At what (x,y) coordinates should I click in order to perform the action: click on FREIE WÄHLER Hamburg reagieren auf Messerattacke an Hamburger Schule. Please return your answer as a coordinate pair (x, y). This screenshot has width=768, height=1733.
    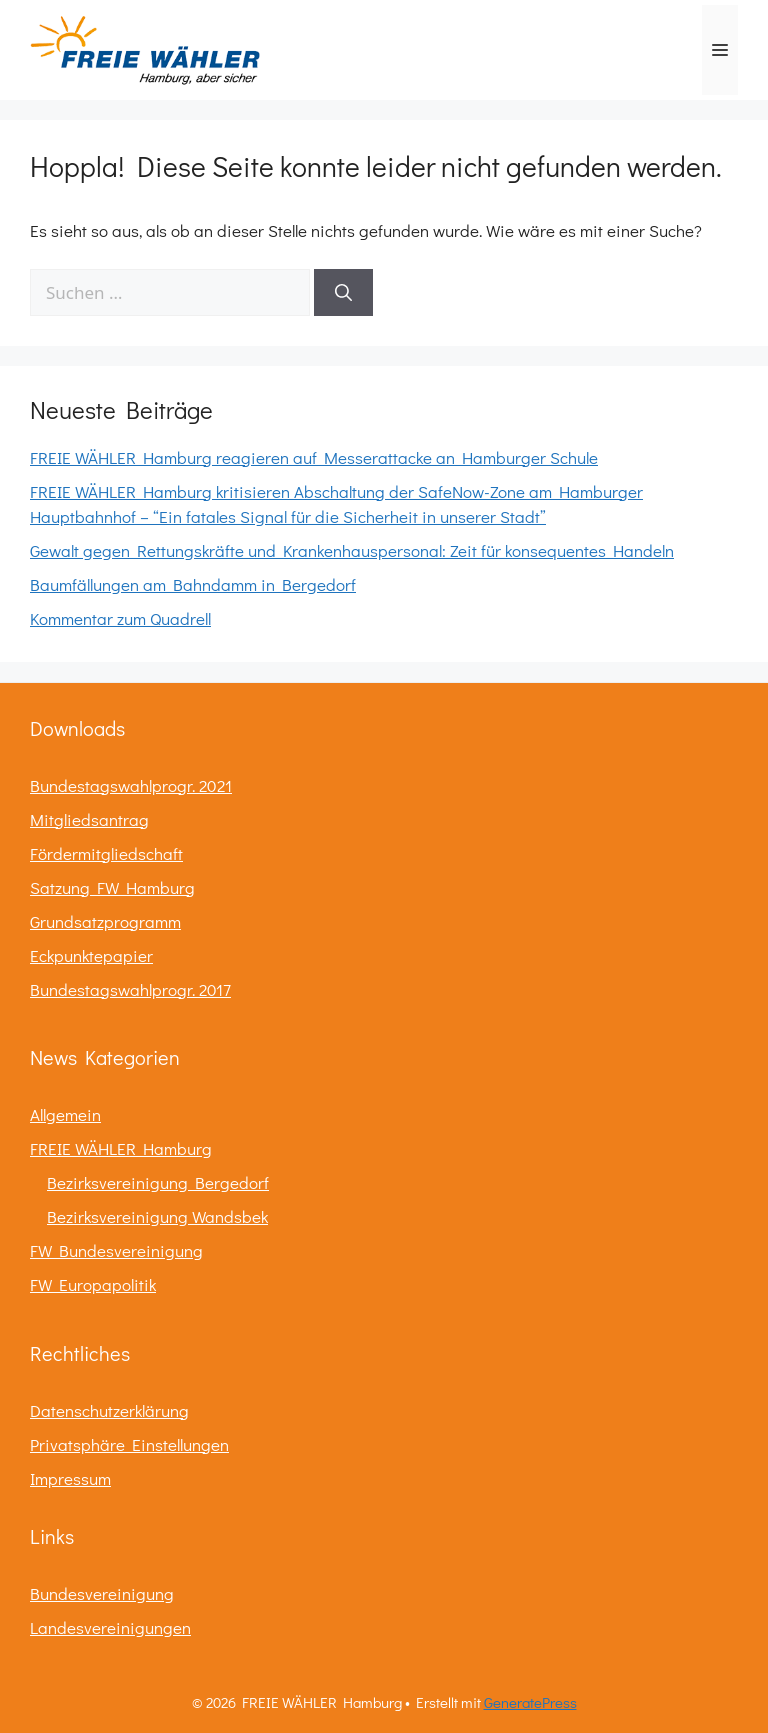
    Looking at the image, I should click on (314, 457).